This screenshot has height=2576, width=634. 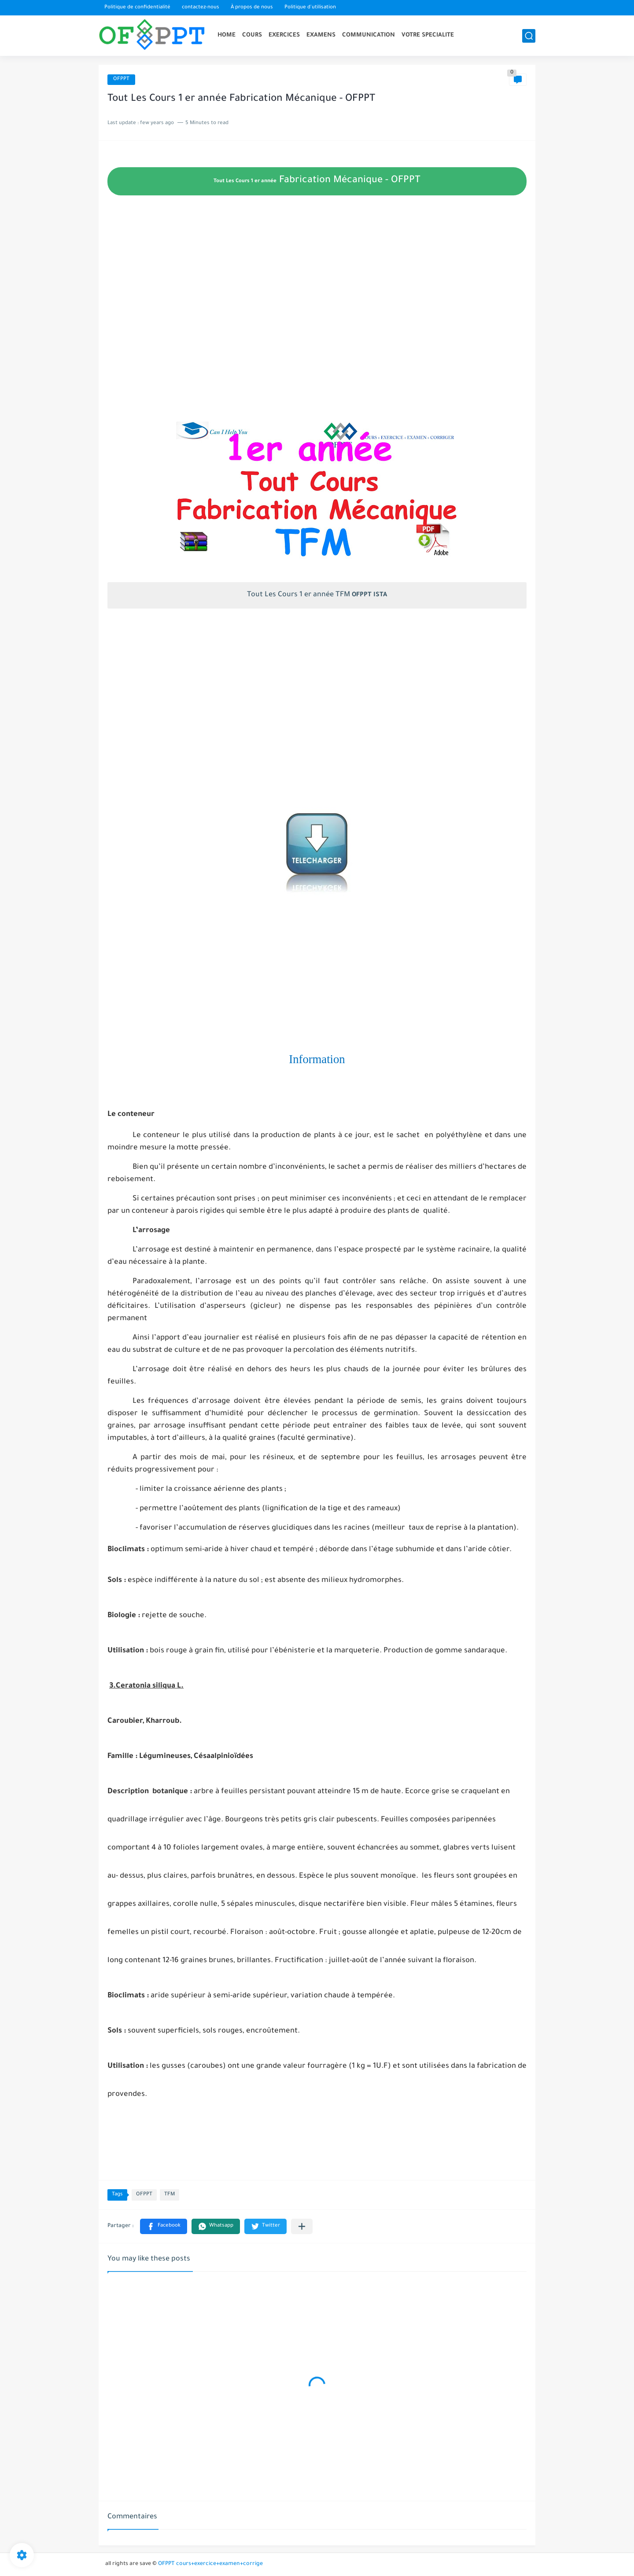 What do you see at coordinates (121, 79) in the screenshot?
I see `OFPPT` at bounding box center [121, 79].